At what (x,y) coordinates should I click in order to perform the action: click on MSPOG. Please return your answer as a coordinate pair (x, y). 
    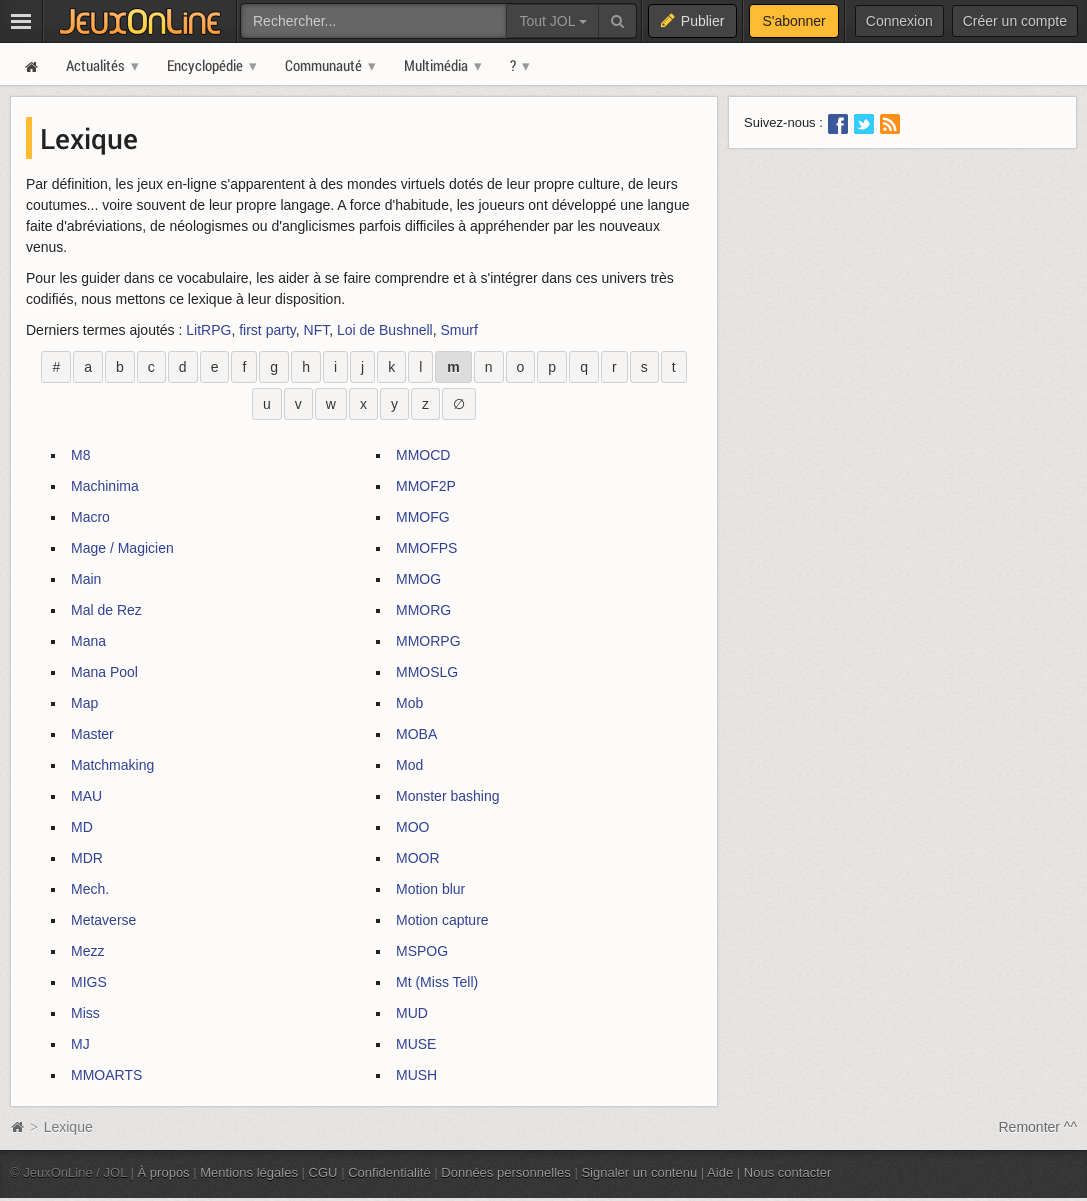
    Looking at the image, I should click on (422, 951).